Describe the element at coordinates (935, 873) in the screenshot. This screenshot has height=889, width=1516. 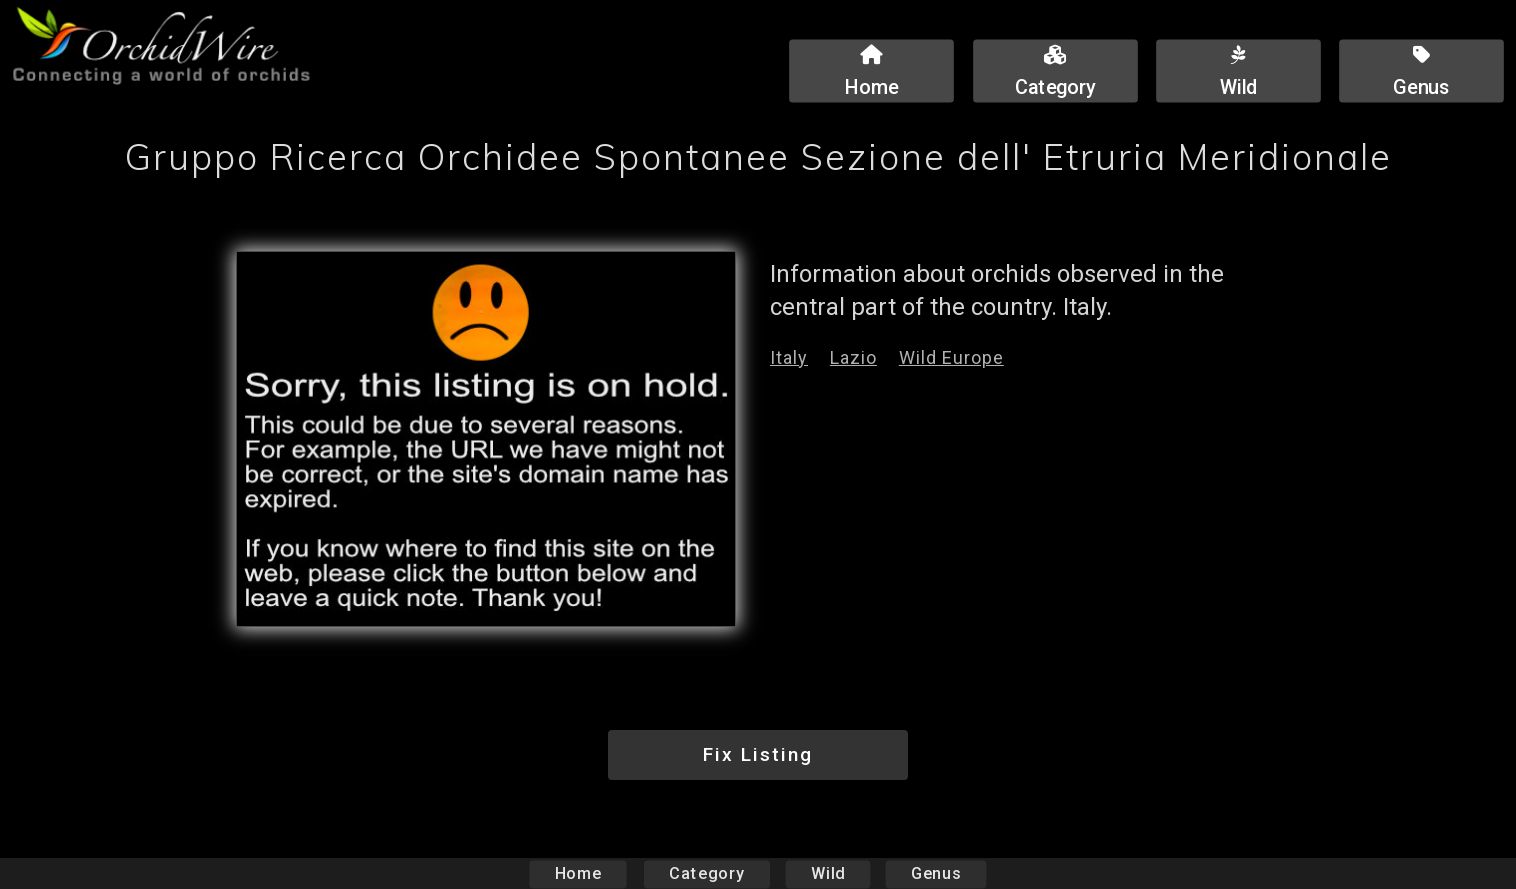
I see `Genus` at that location.